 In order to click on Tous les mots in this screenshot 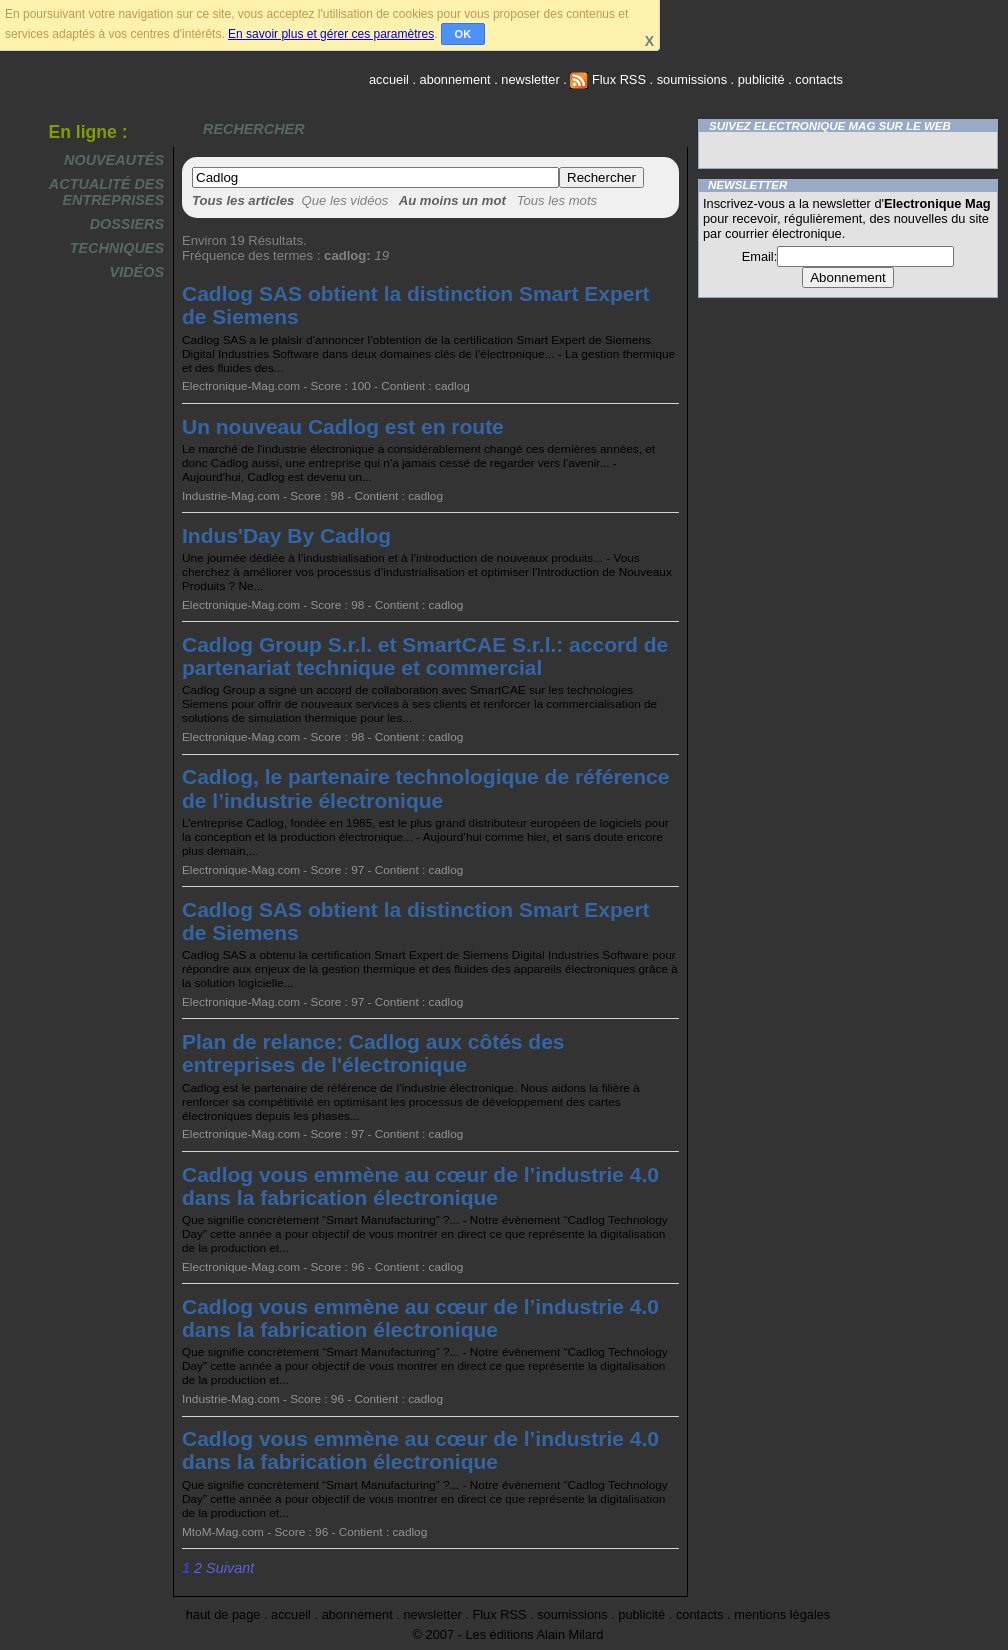, I will do `click(557, 200)`.